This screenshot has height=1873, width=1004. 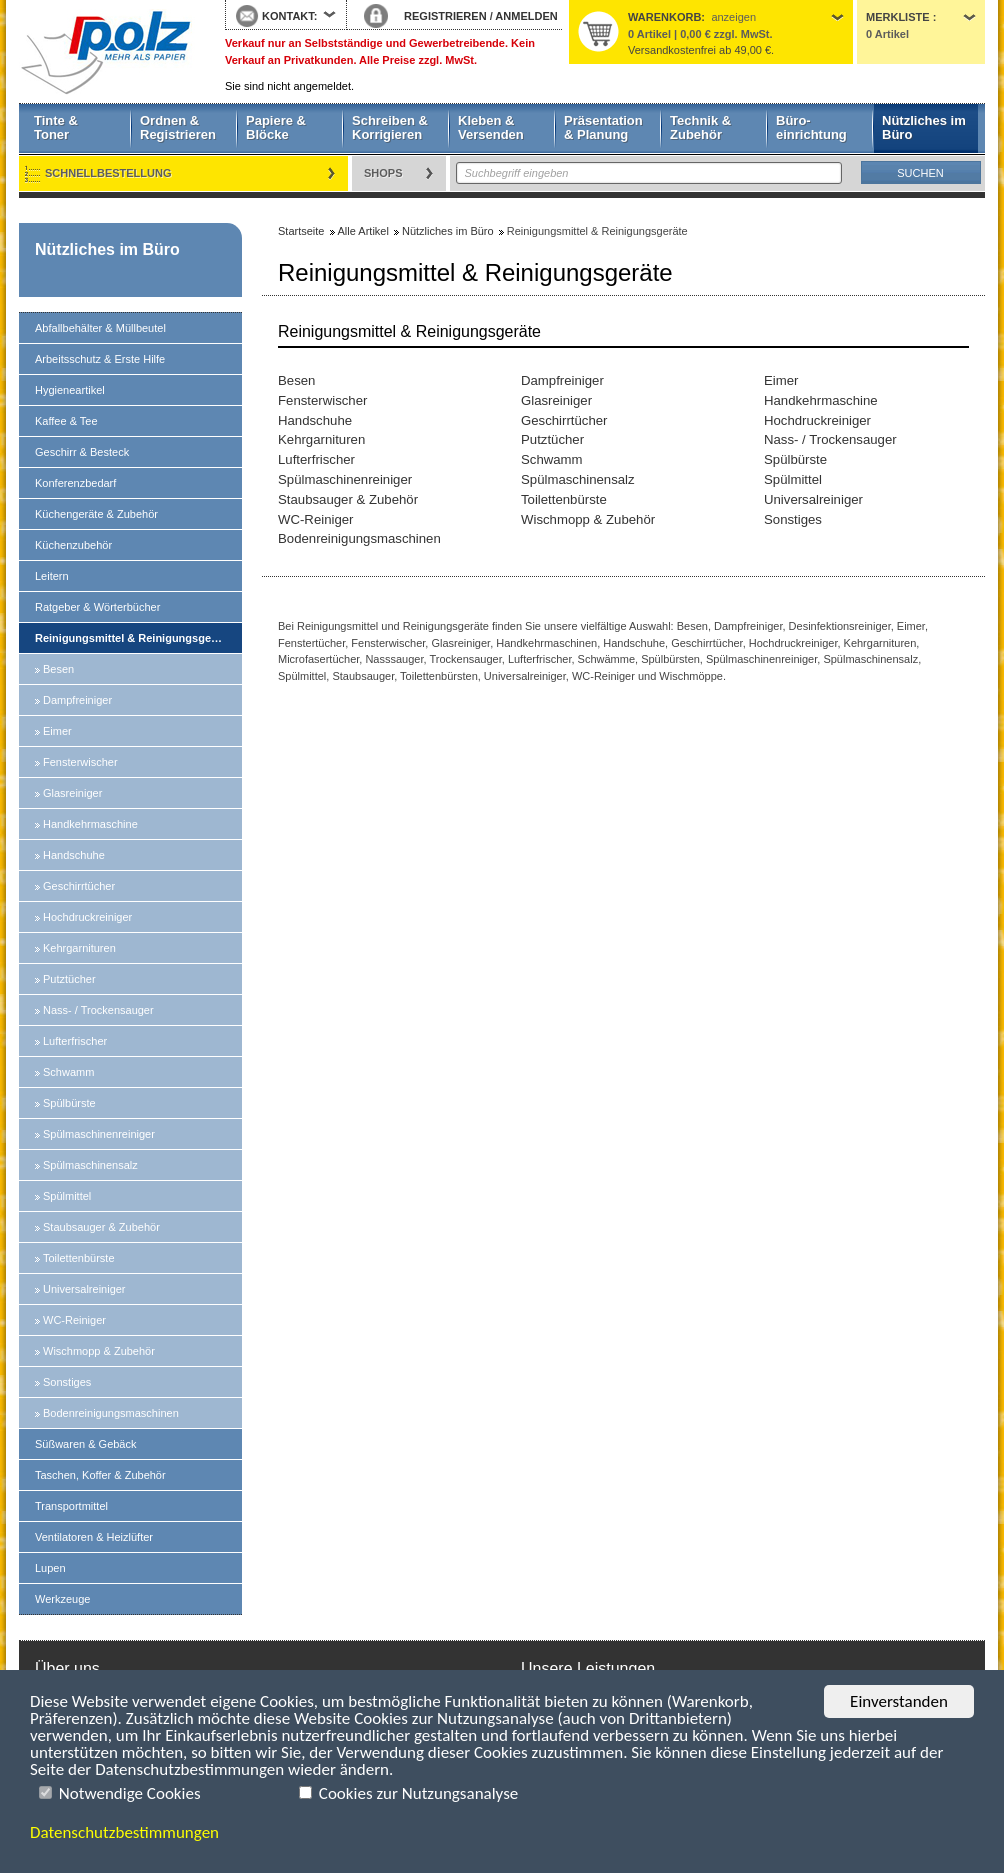 What do you see at coordinates (82, 452) in the screenshot?
I see `Geschirr & Besteck` at bounding box center [82, 452].